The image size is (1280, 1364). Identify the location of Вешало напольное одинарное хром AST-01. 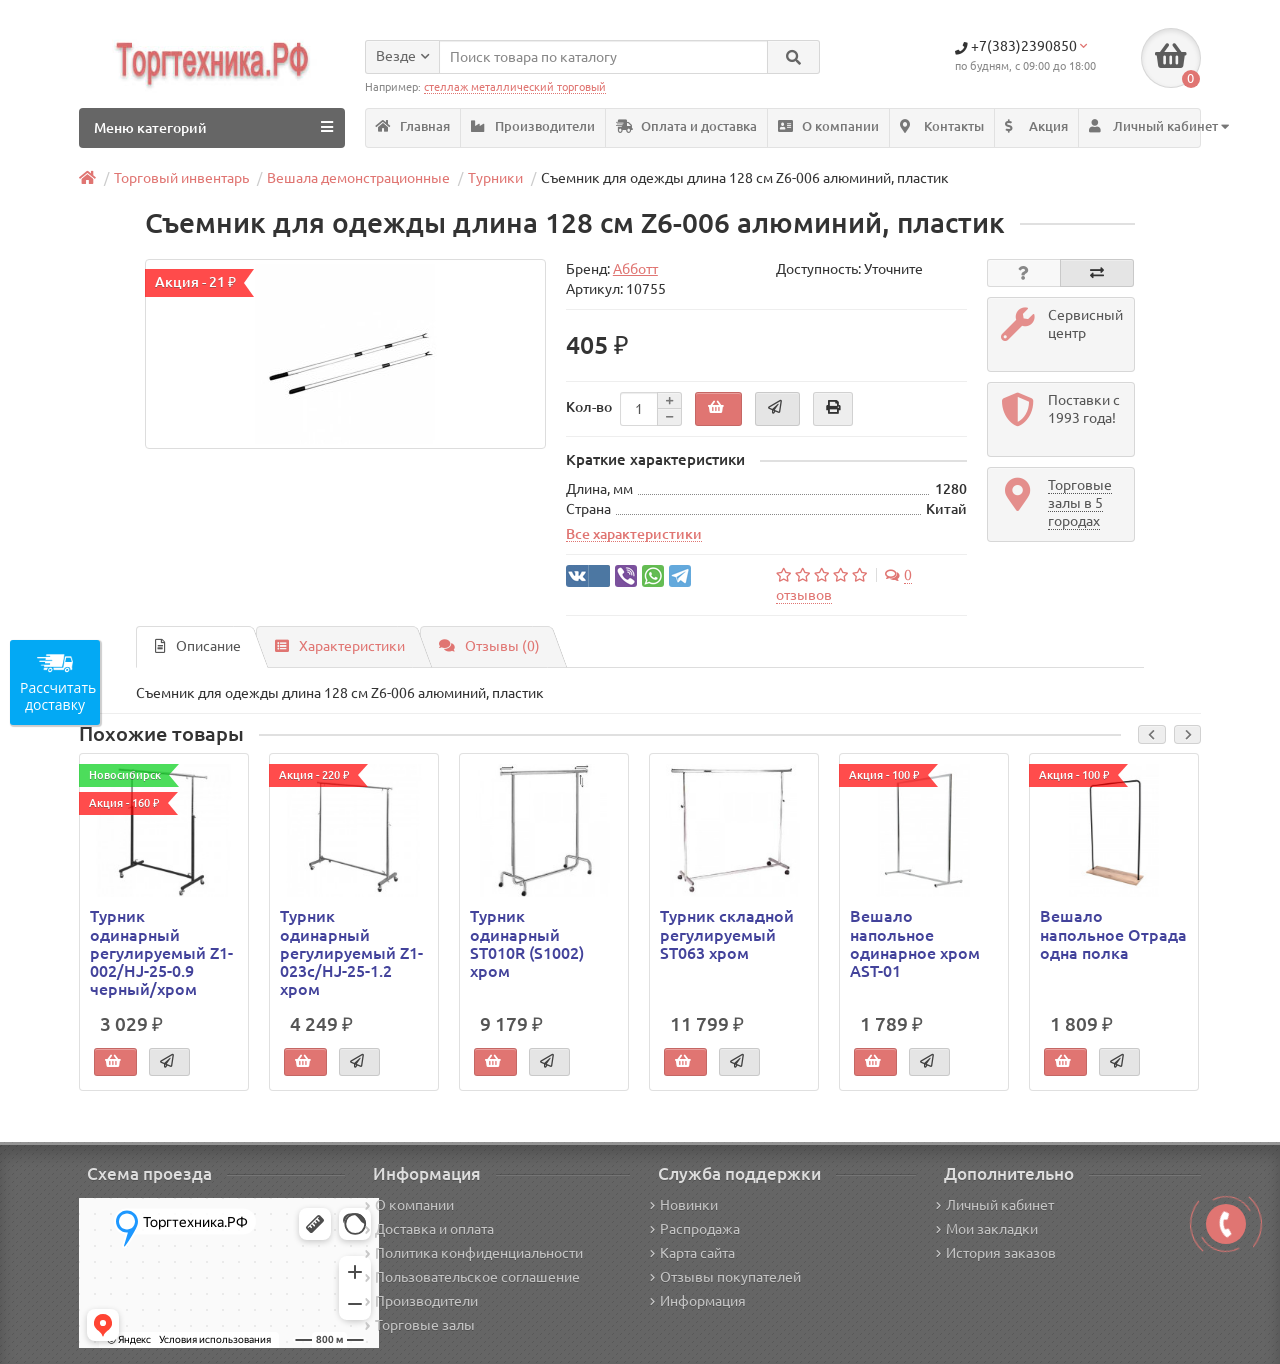
(915, 943).